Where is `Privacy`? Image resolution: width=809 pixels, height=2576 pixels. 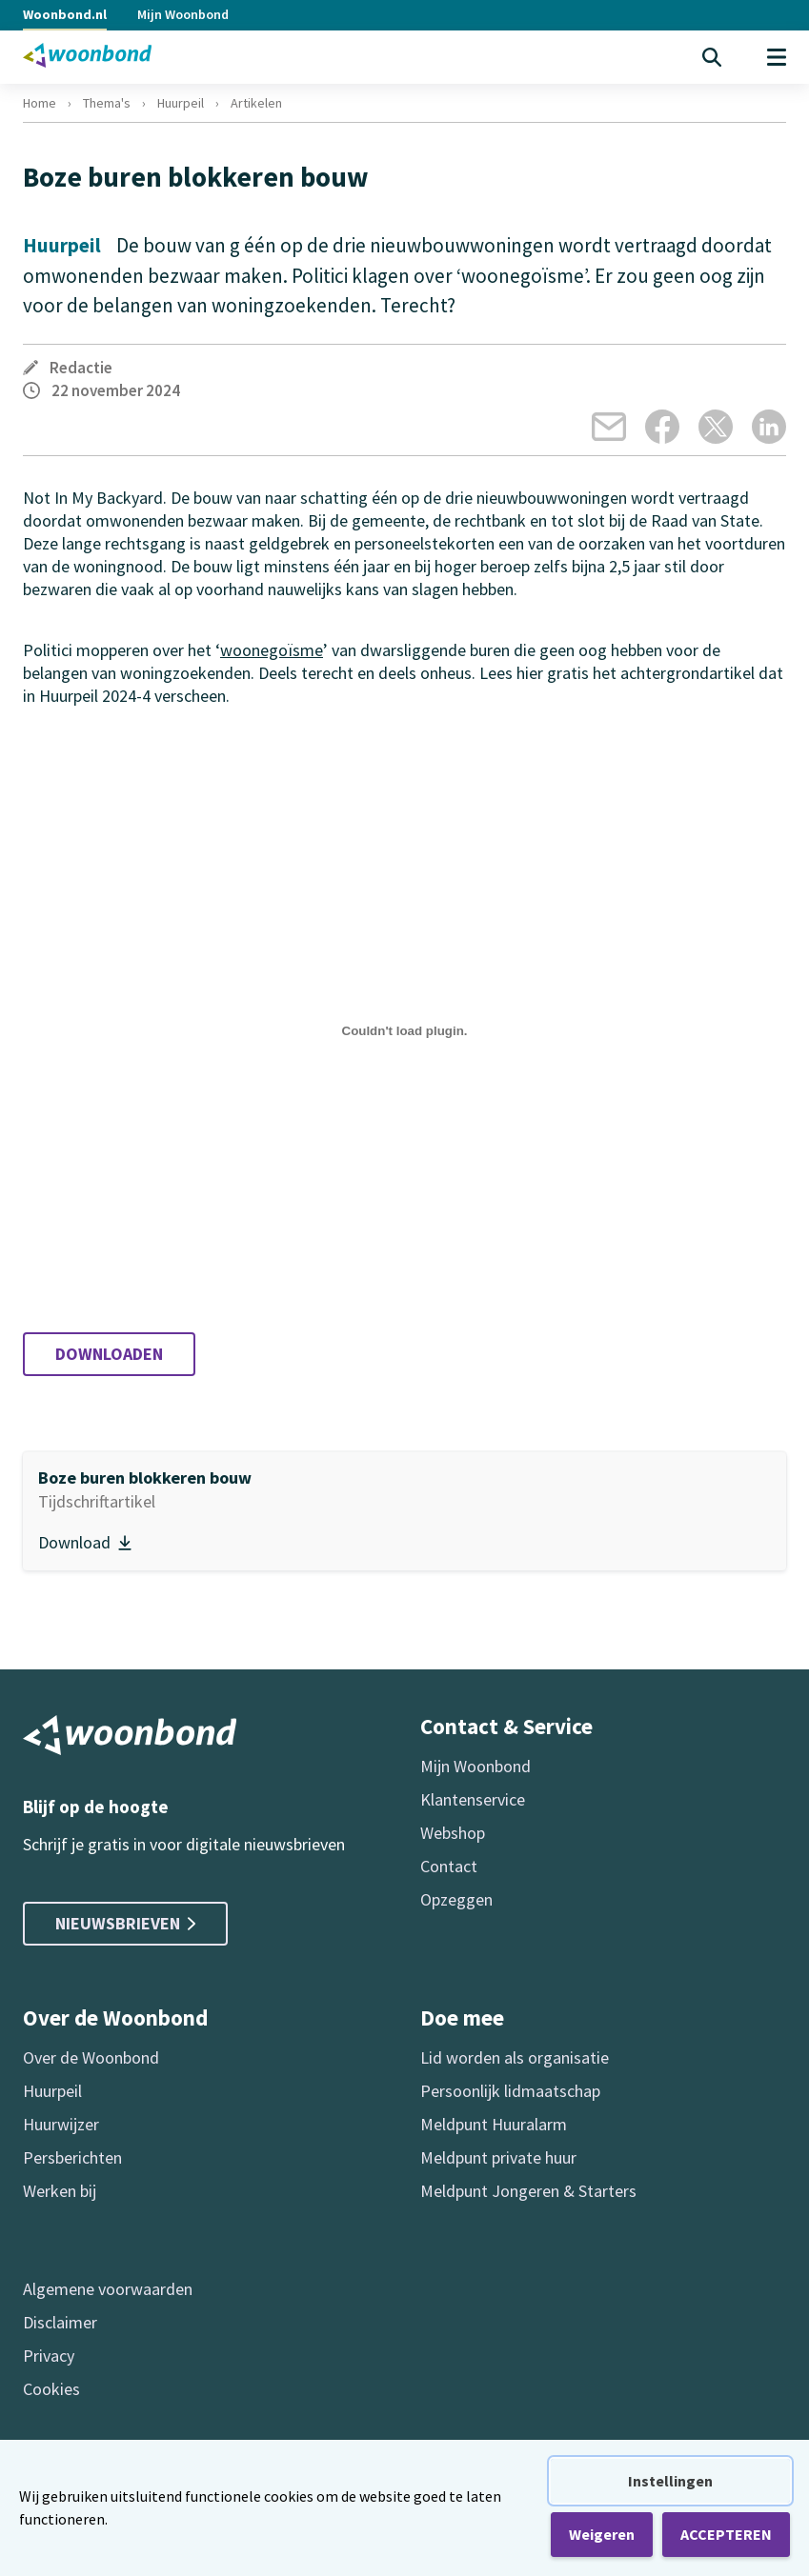 Privacy is located at coordinates (48, 2355).